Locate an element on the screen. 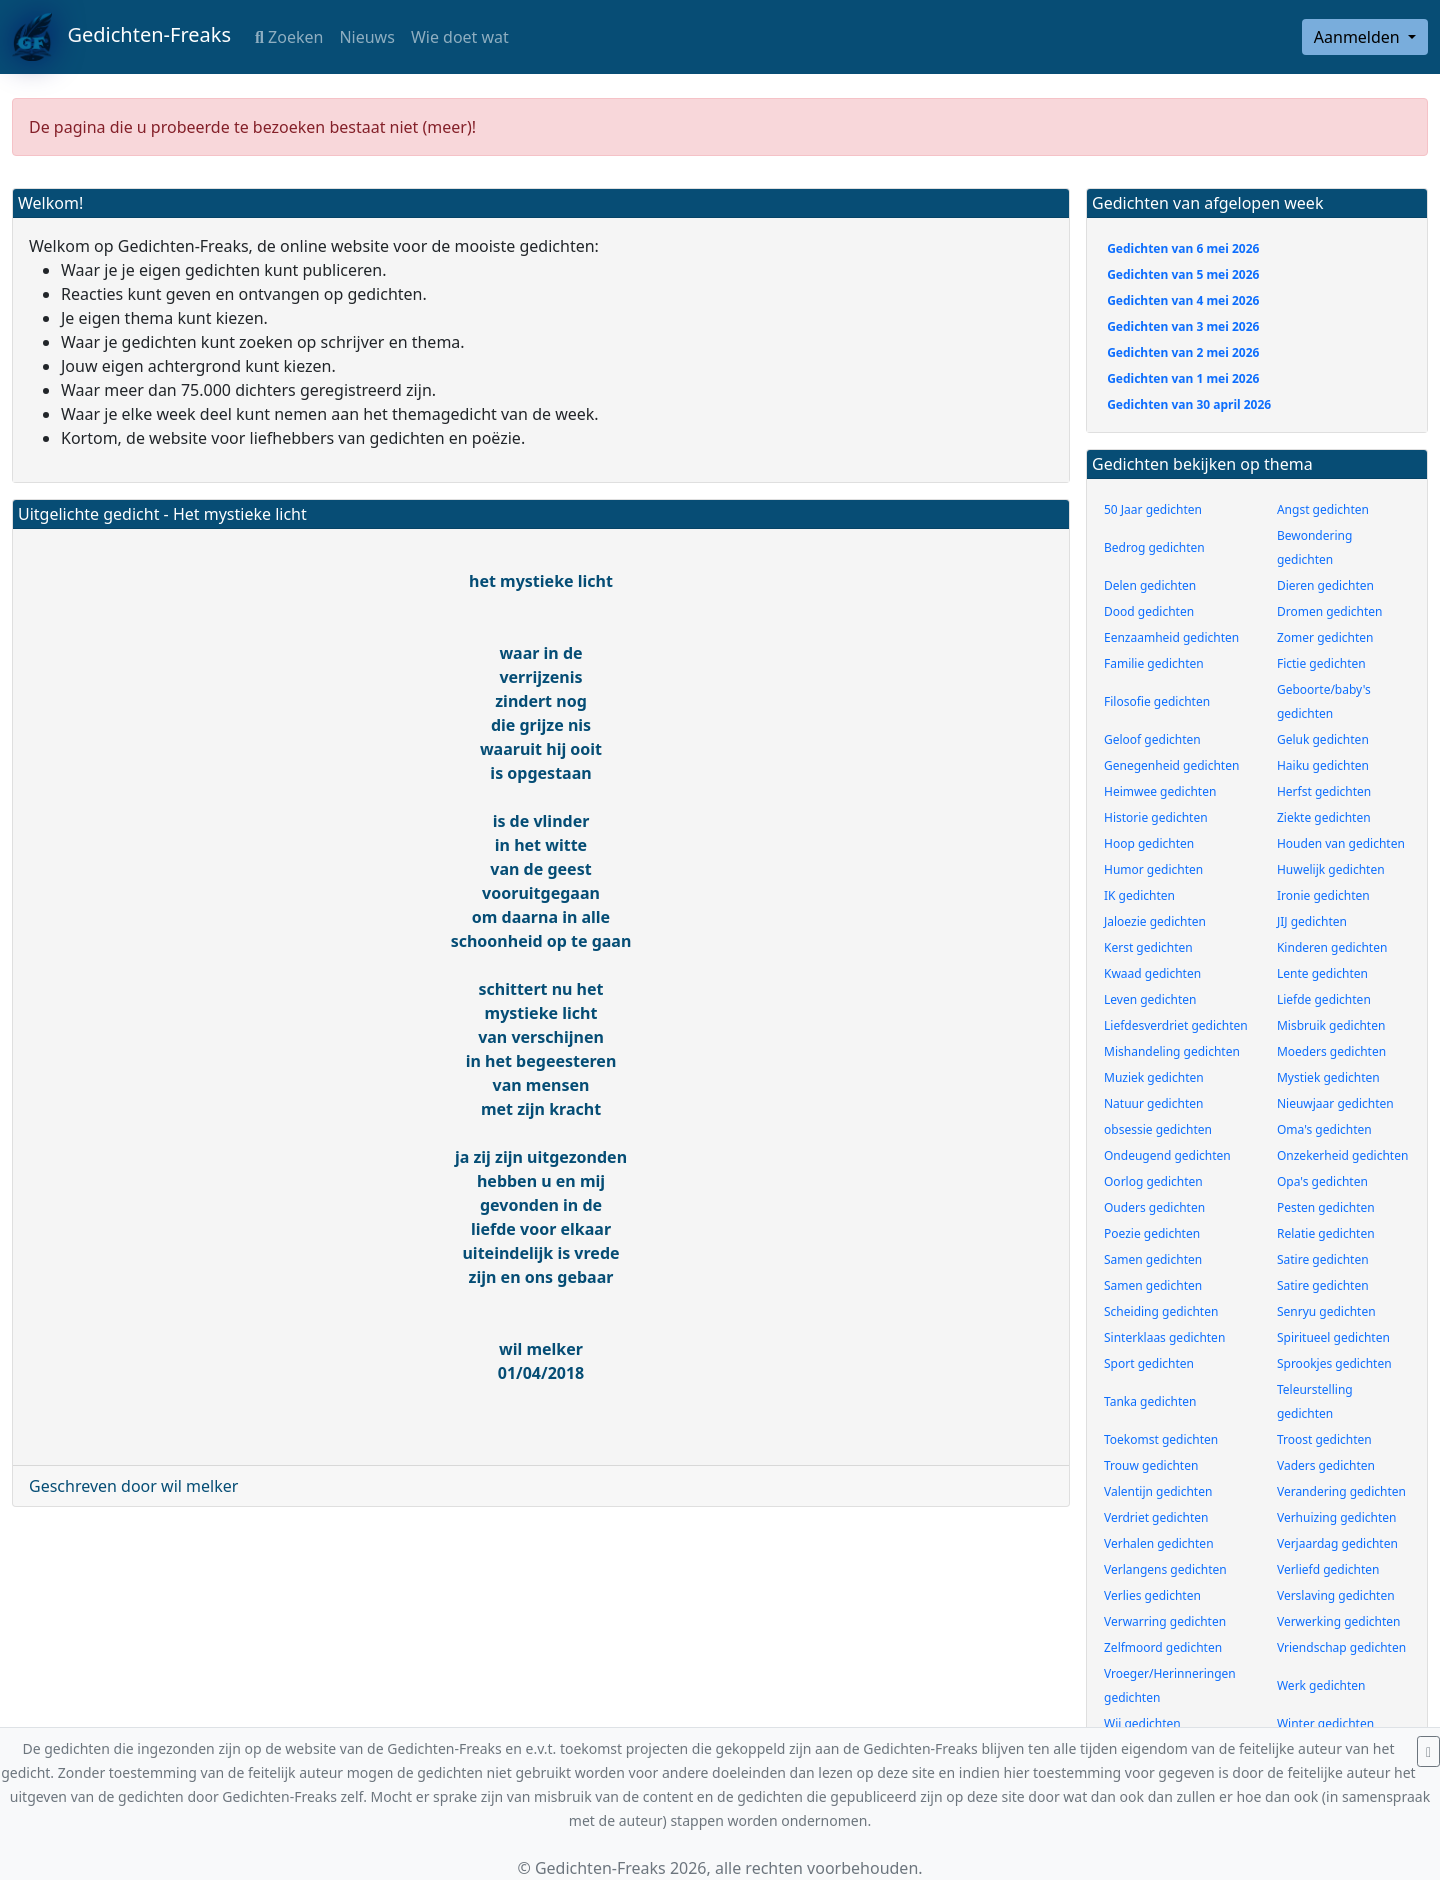 This screenshot has height=1880, width=1440. Kerst gedichten is located at coordinates (1148, 947).